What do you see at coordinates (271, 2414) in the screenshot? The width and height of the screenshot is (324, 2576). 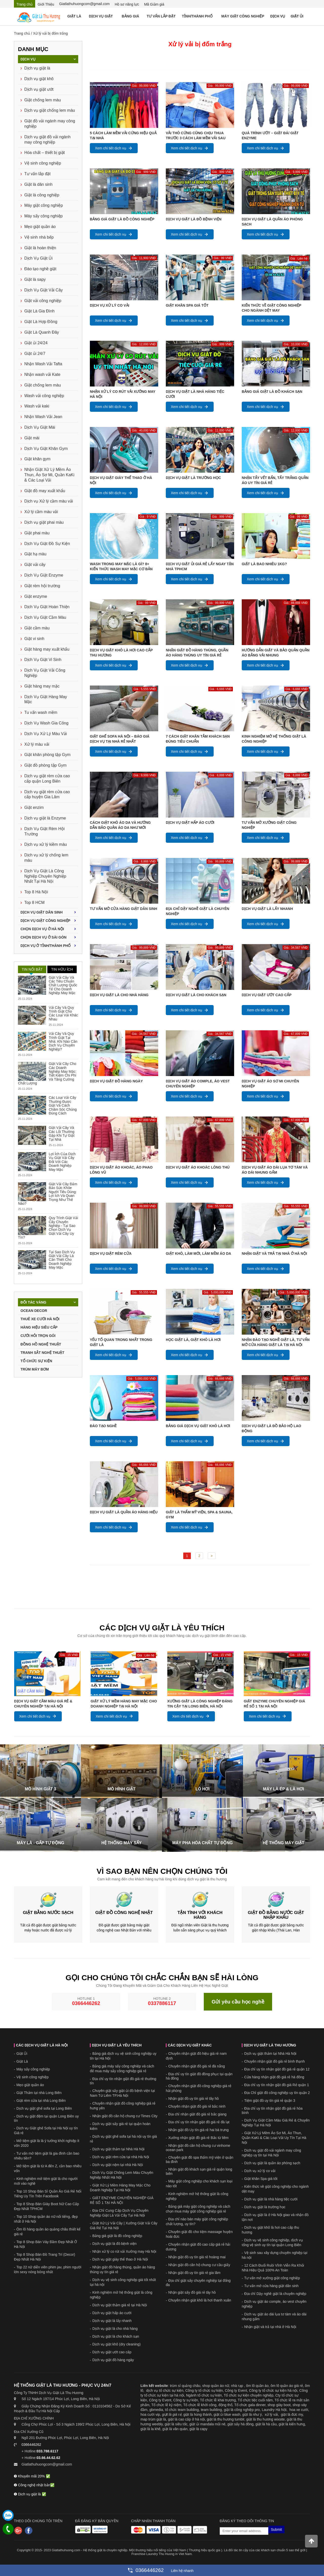 I see `xử lý vải` at bounding box center [271, 2414].